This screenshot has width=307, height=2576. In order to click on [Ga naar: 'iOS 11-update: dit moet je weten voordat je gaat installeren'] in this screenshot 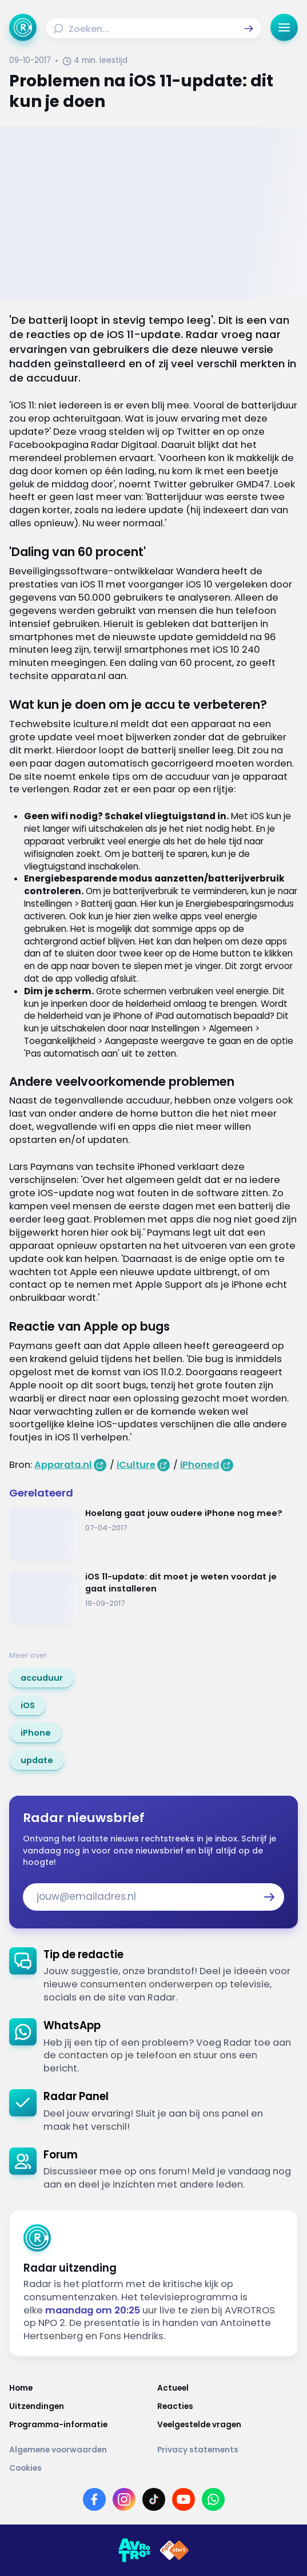, I will do `click(153, 1597)`.